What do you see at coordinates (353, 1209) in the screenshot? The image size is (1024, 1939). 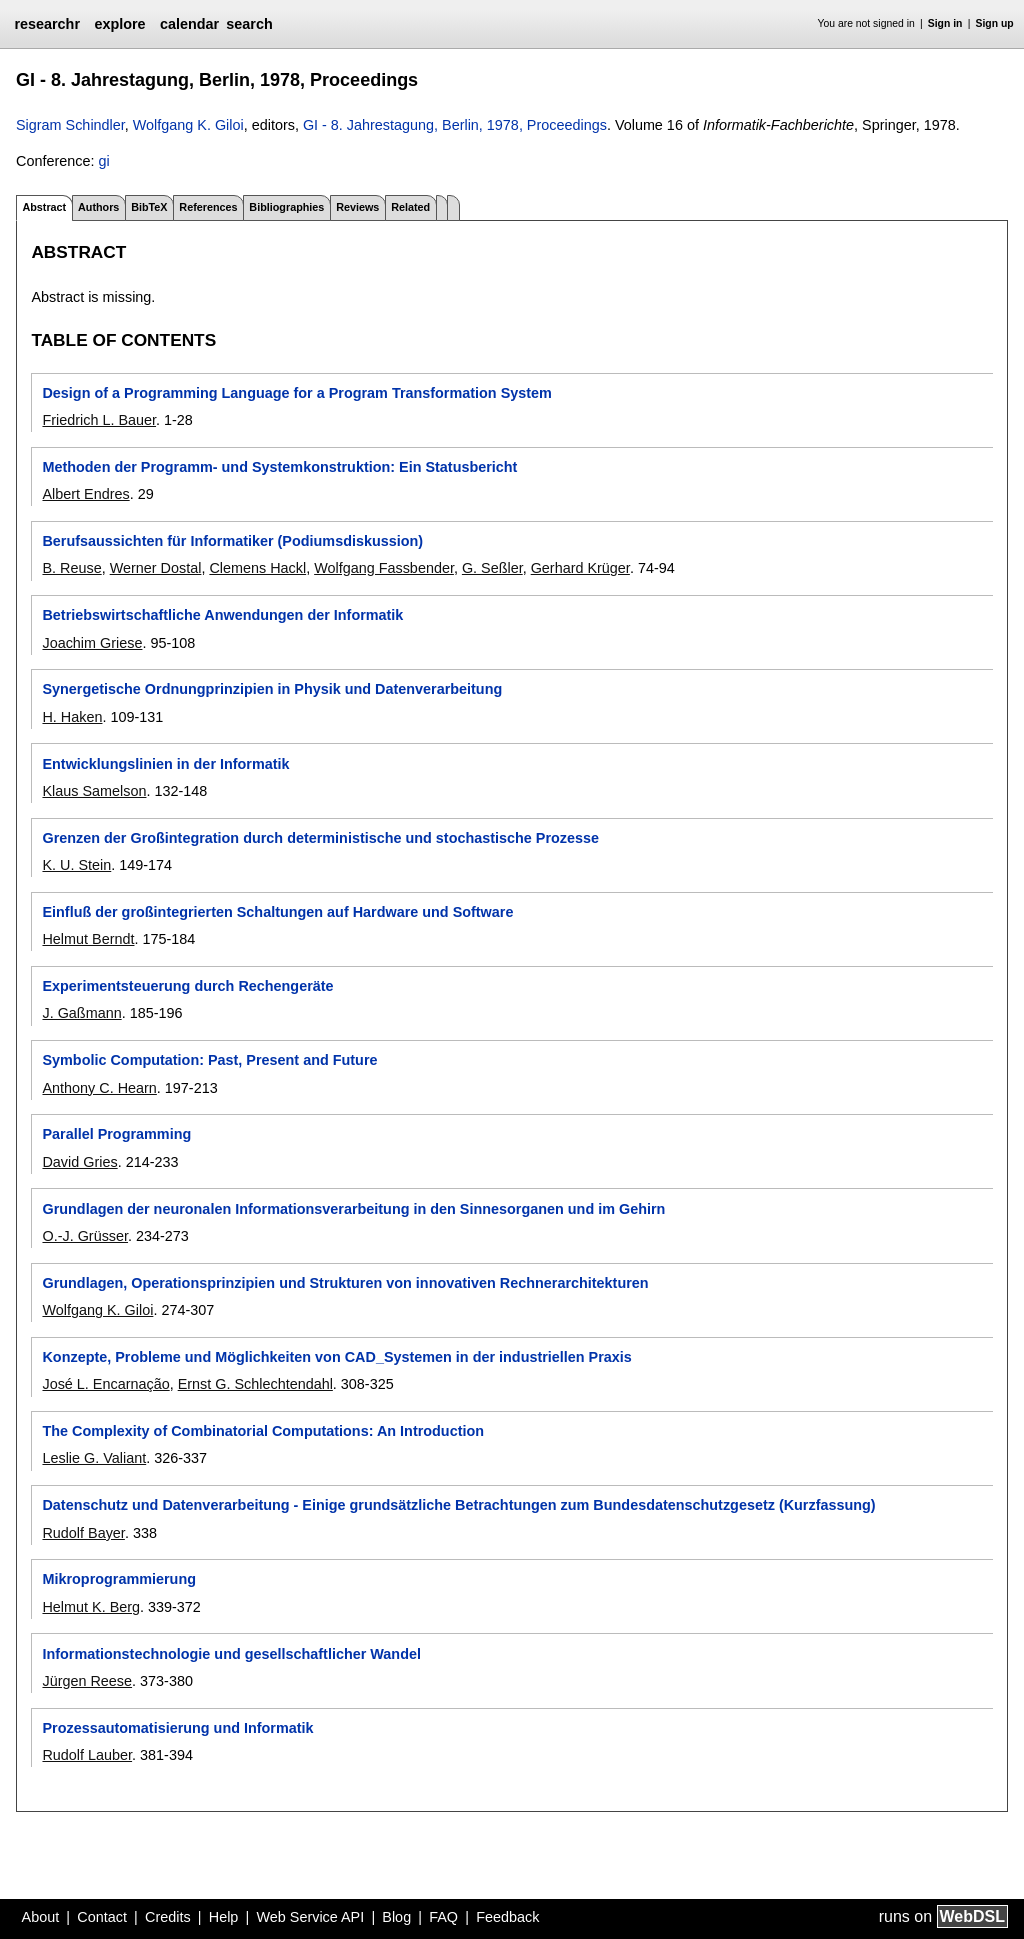 I see `Grundlagen der neuronalen Informationsverarbeitung in den Sinnesorganen und im Gehirn` at bounding box center [353, 1209].